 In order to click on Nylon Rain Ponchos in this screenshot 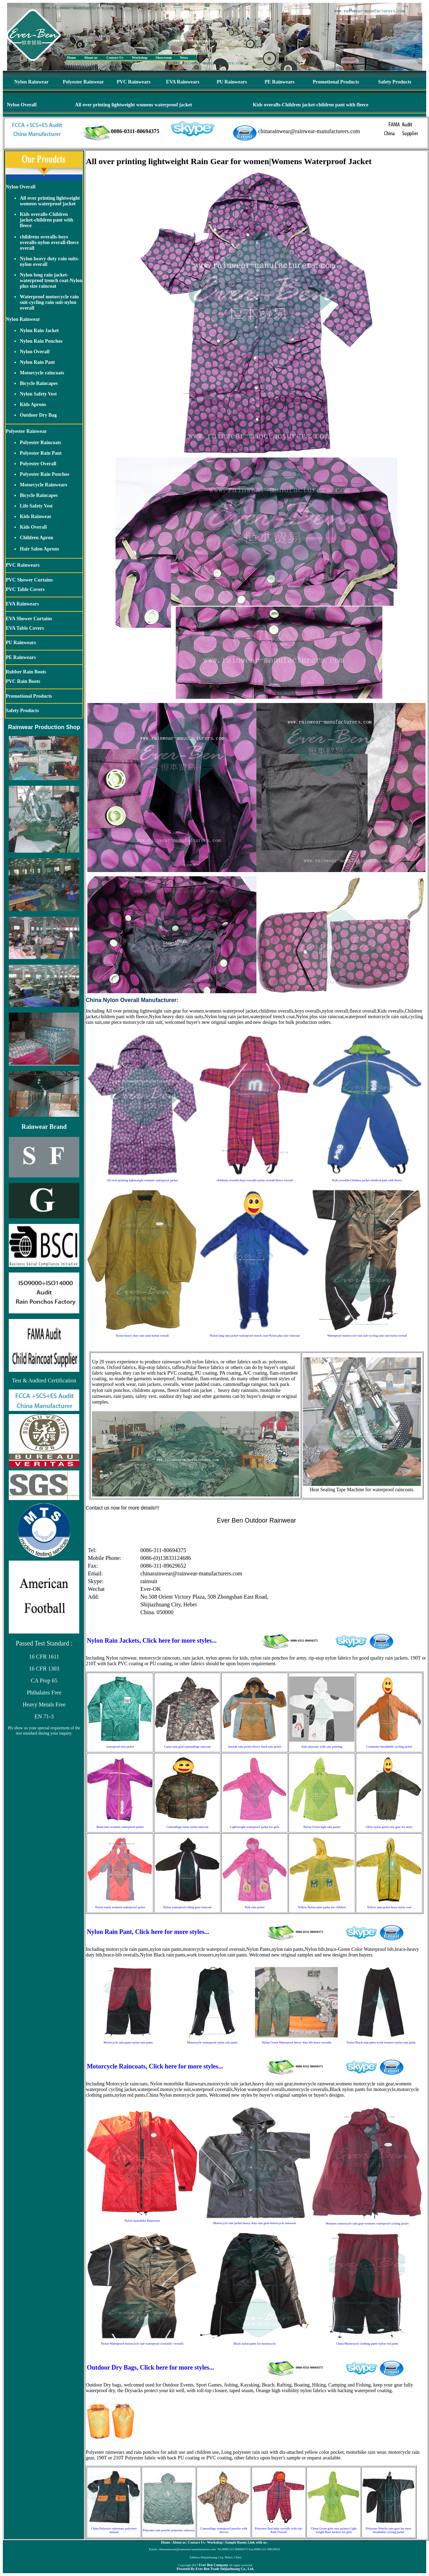, I will do `click(41, 341)`.